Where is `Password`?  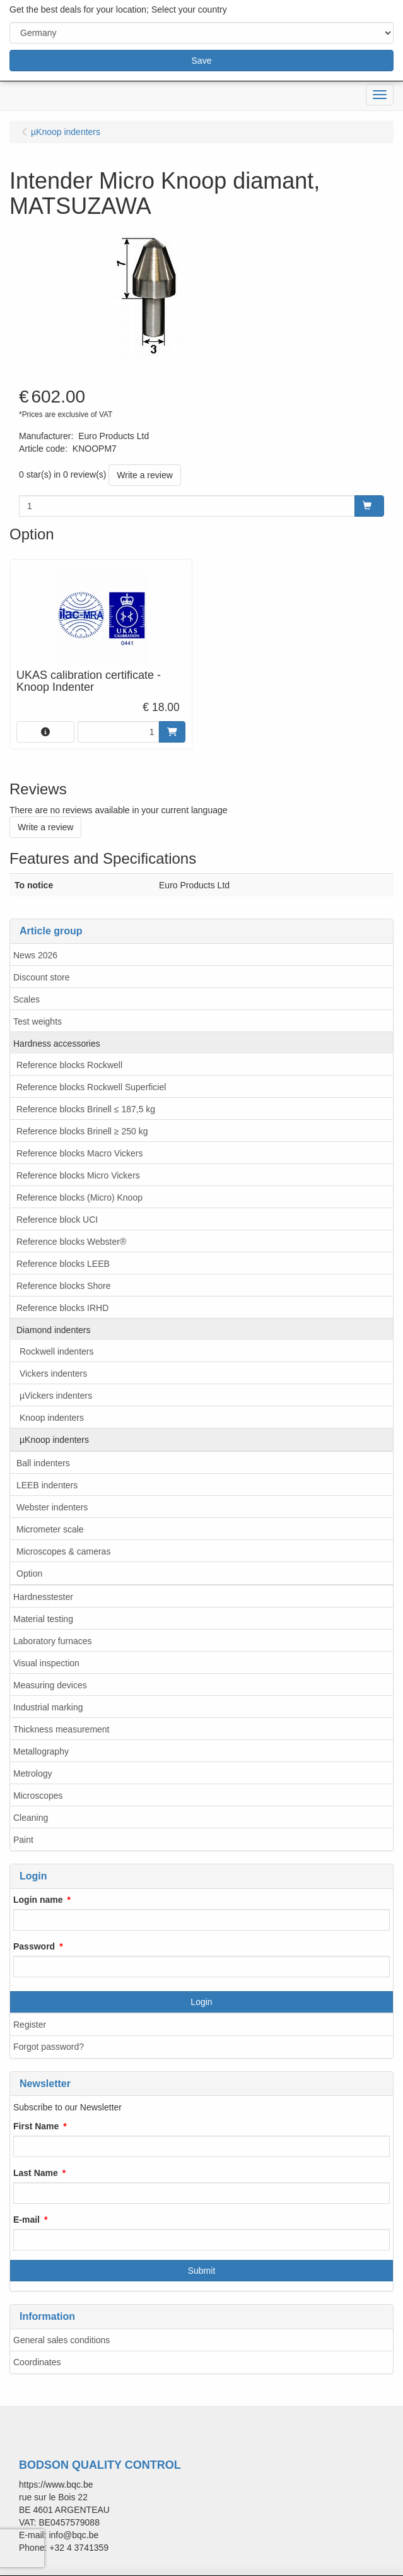
Password is located at coordinates (34, 1946).